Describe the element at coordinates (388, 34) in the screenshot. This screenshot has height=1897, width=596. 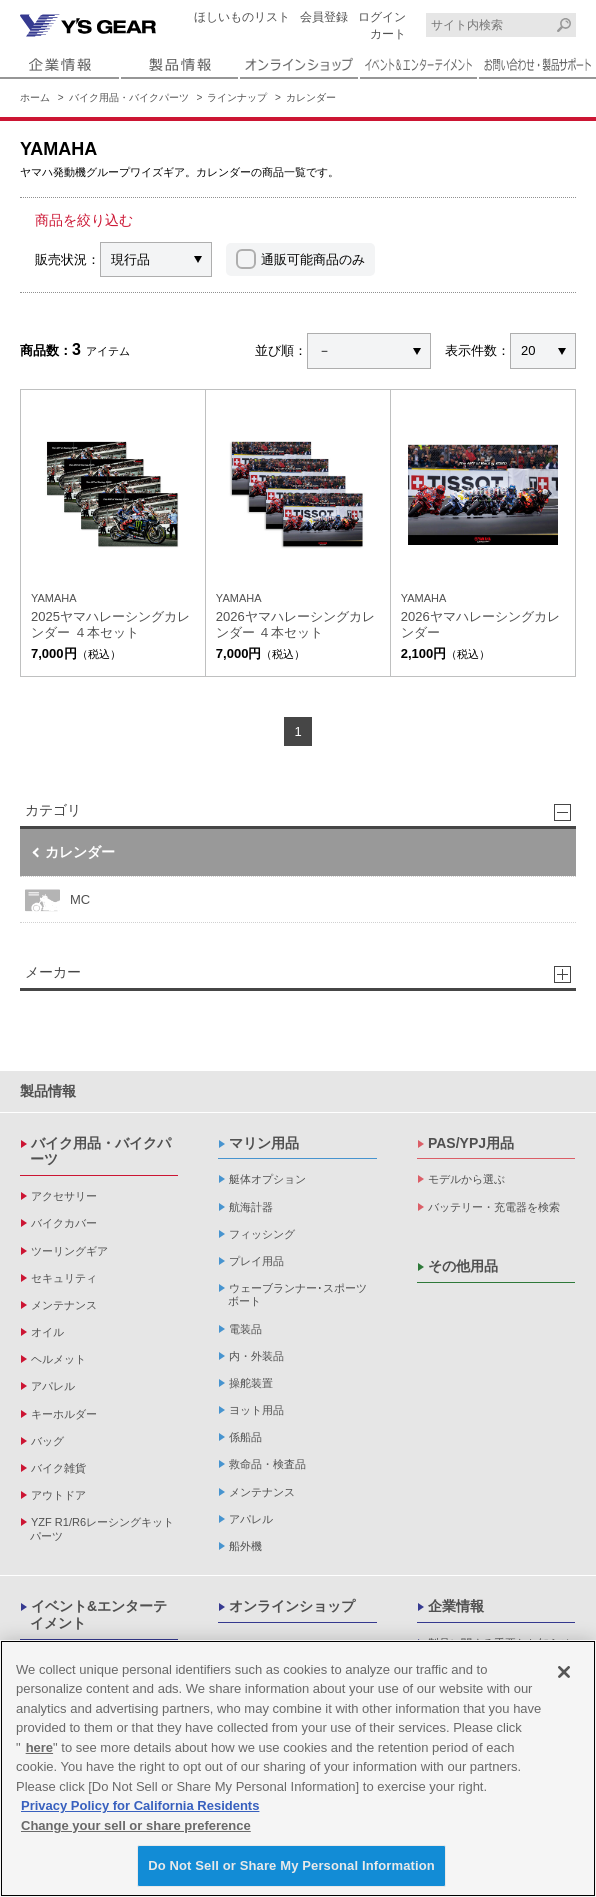
I see `カート` at that location.